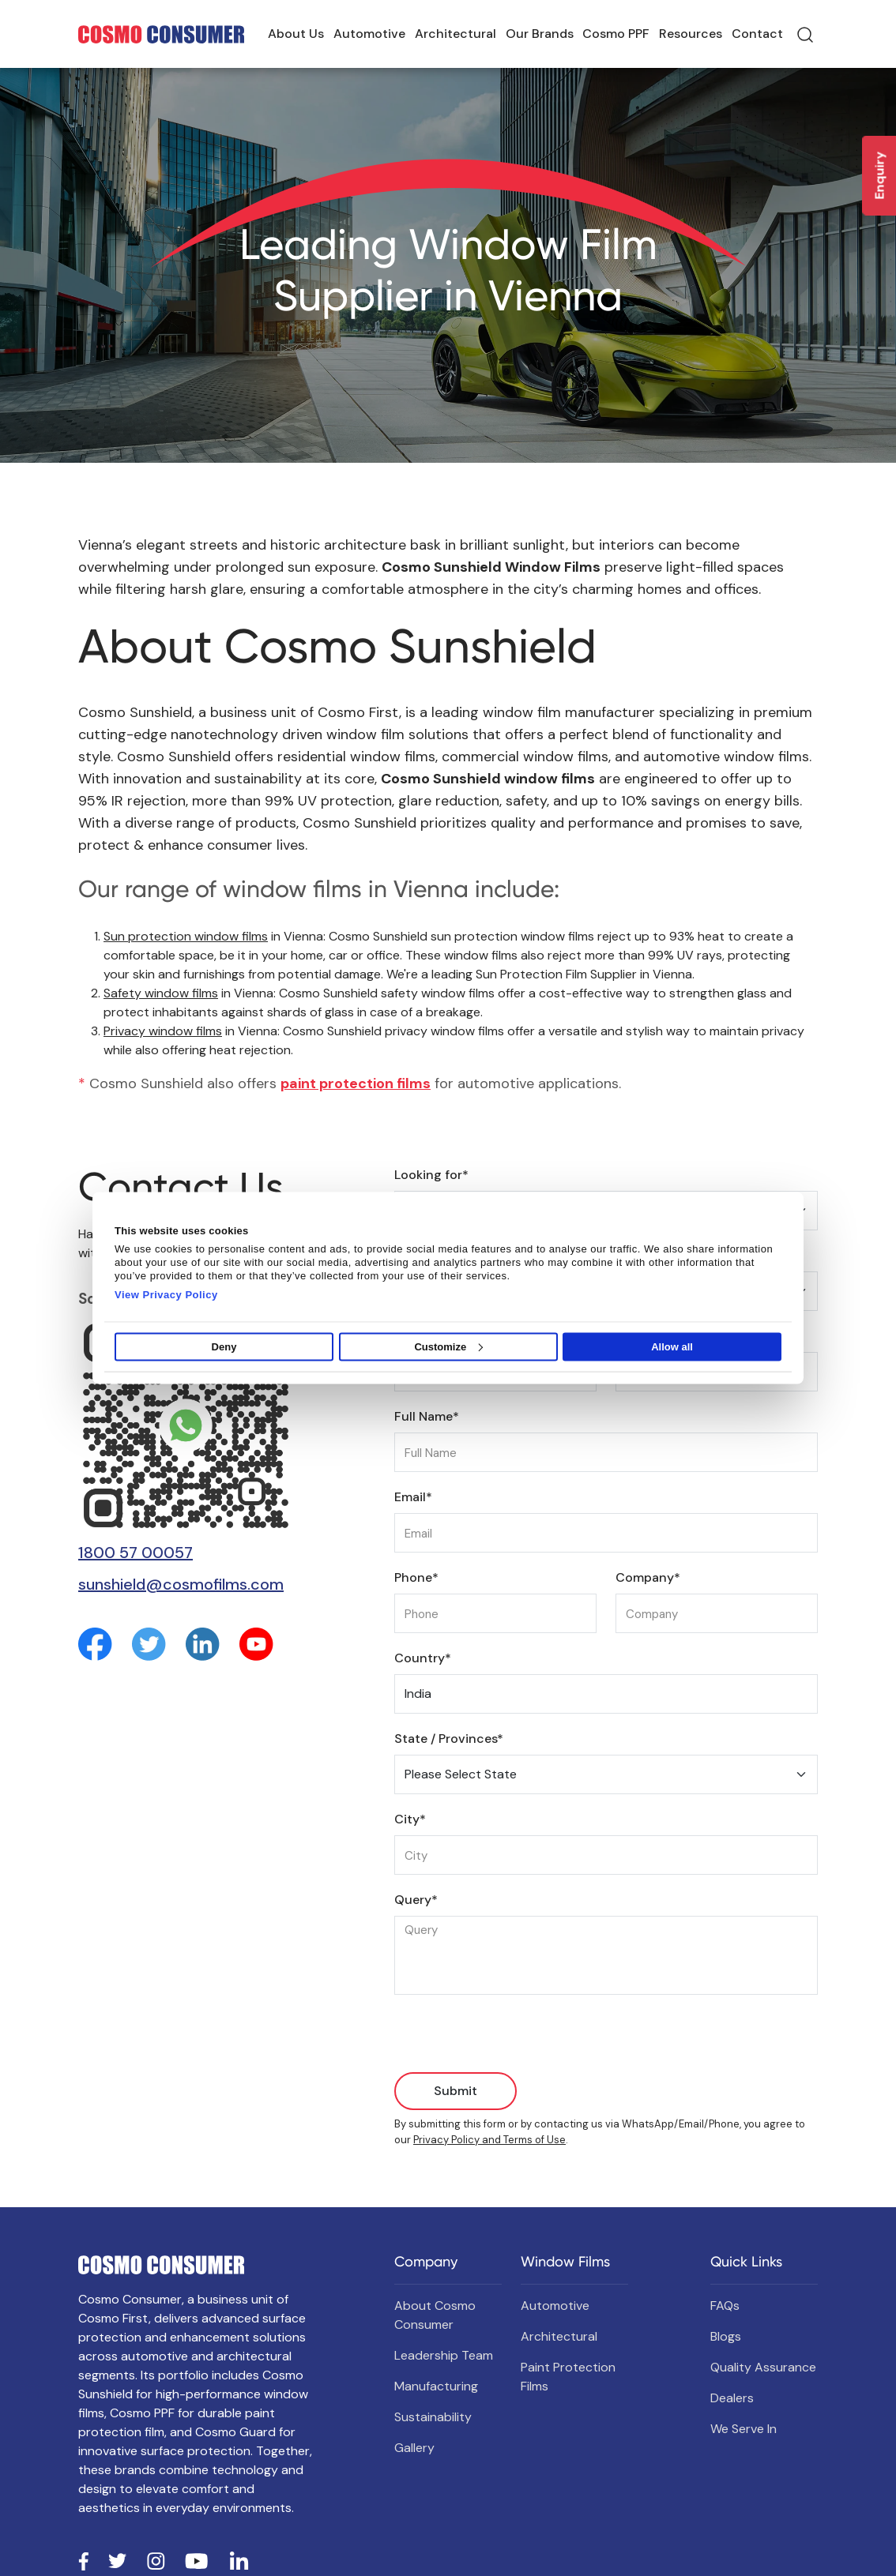 Image resolution: width=896 pixels, height=2576 pixels. What do you see at coordinates (433, 2417) in the screenshot?
I see `Sustainability` at bounding box center [433, 2417].